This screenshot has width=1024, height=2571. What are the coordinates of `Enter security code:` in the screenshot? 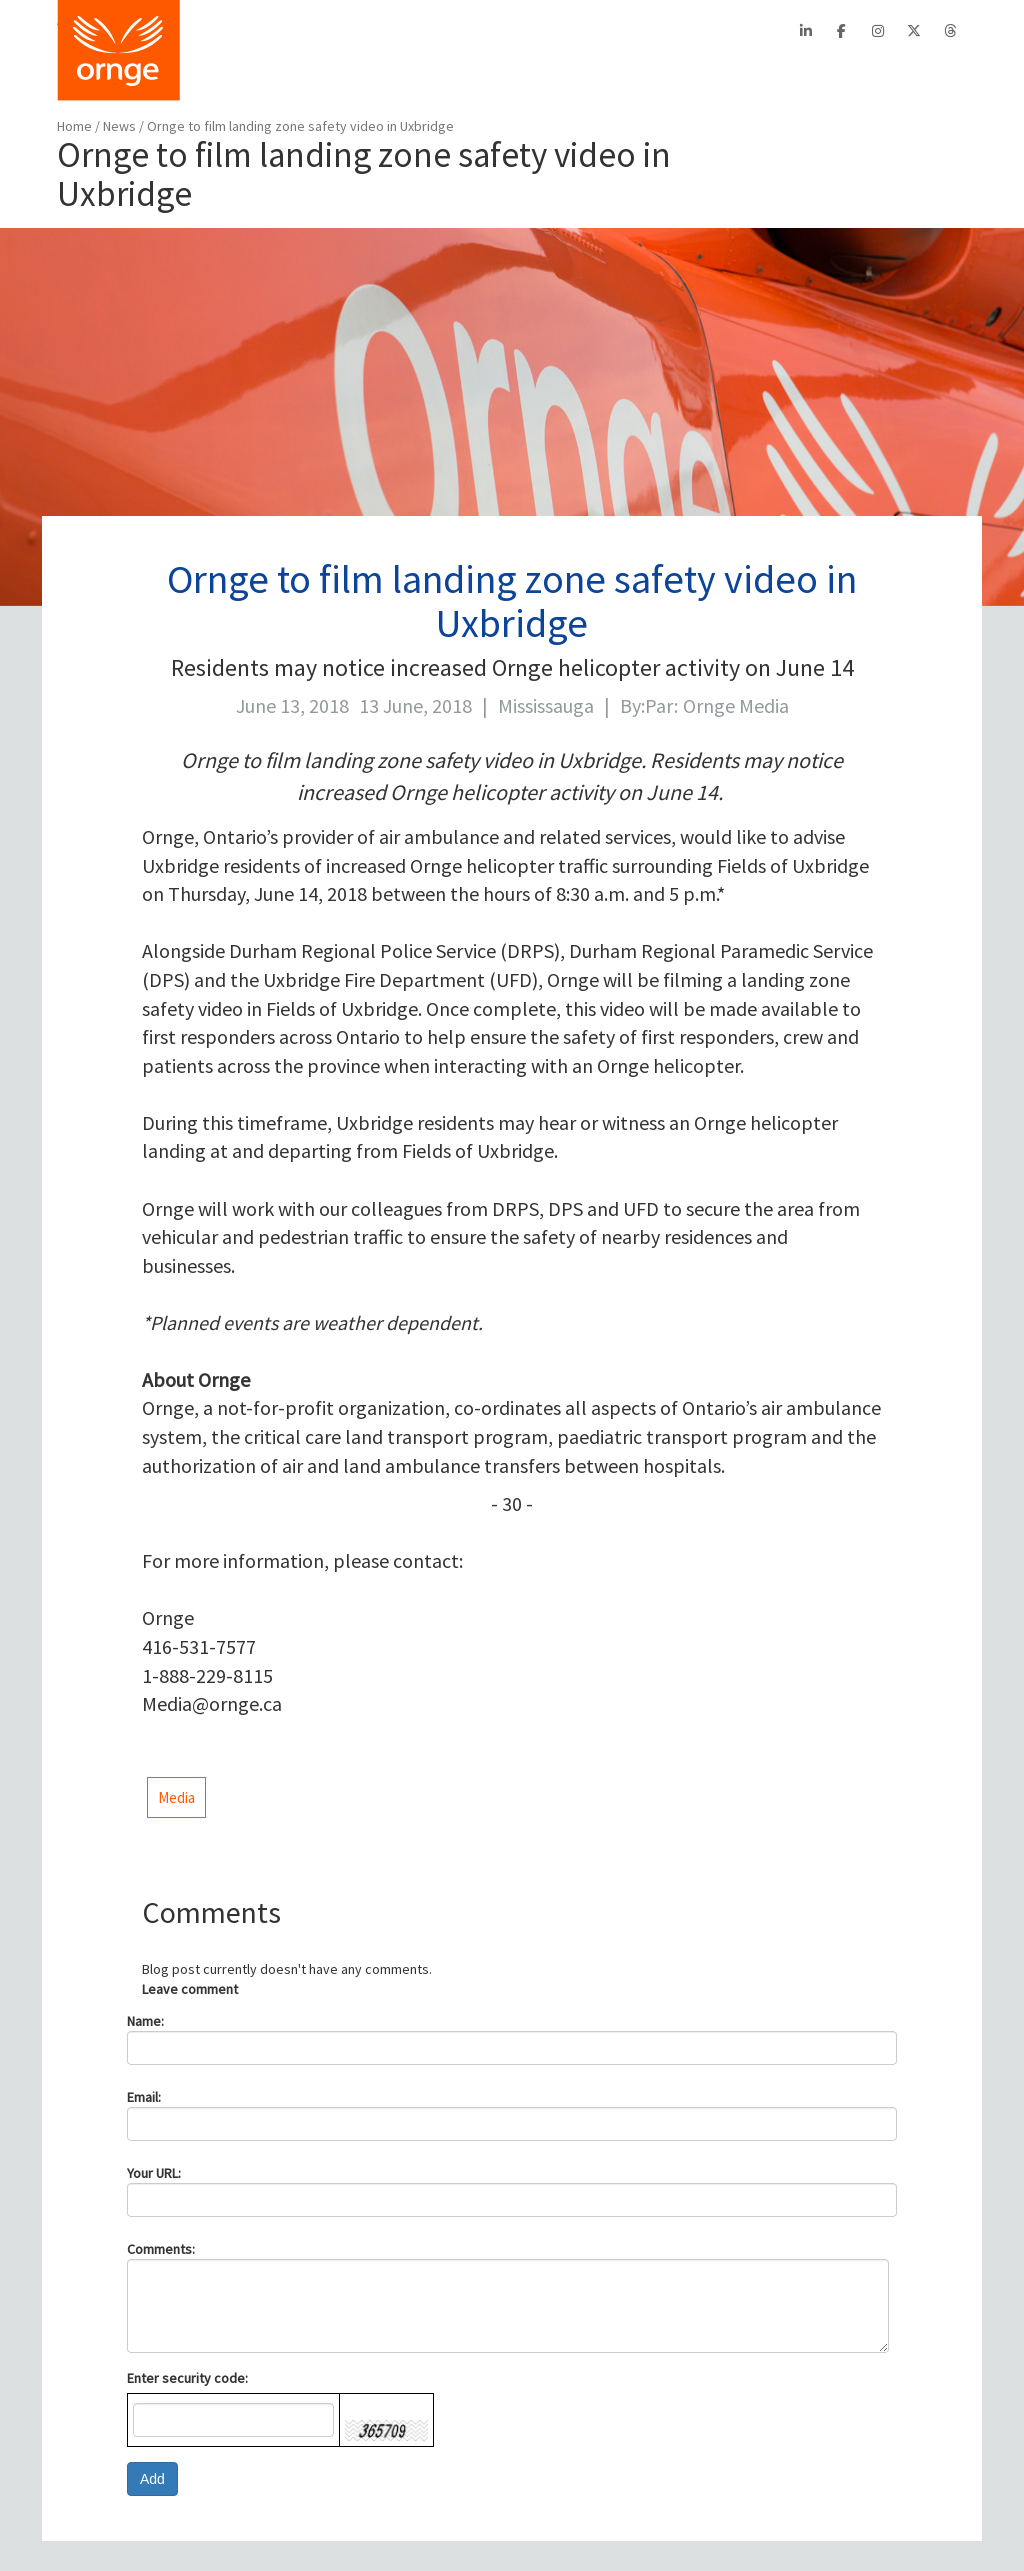 It's located at (187, 2378).